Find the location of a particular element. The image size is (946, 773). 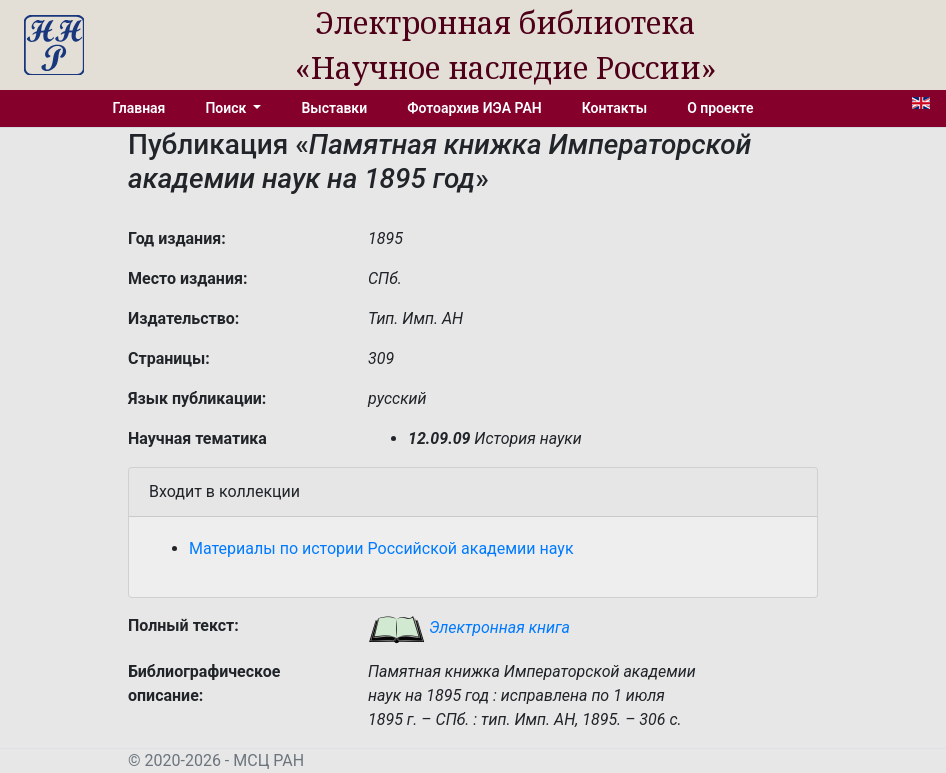

Электронная книга is located at coordinates (469, 627).